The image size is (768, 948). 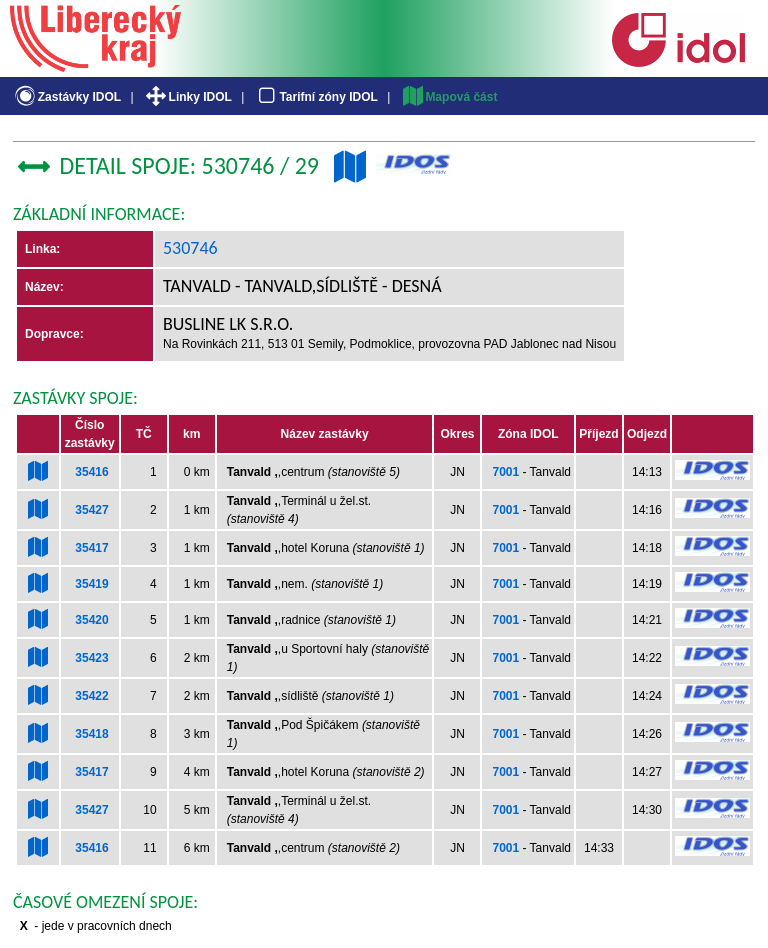 I want to click on Zastávky IDOL, so click(x=66, y=97).